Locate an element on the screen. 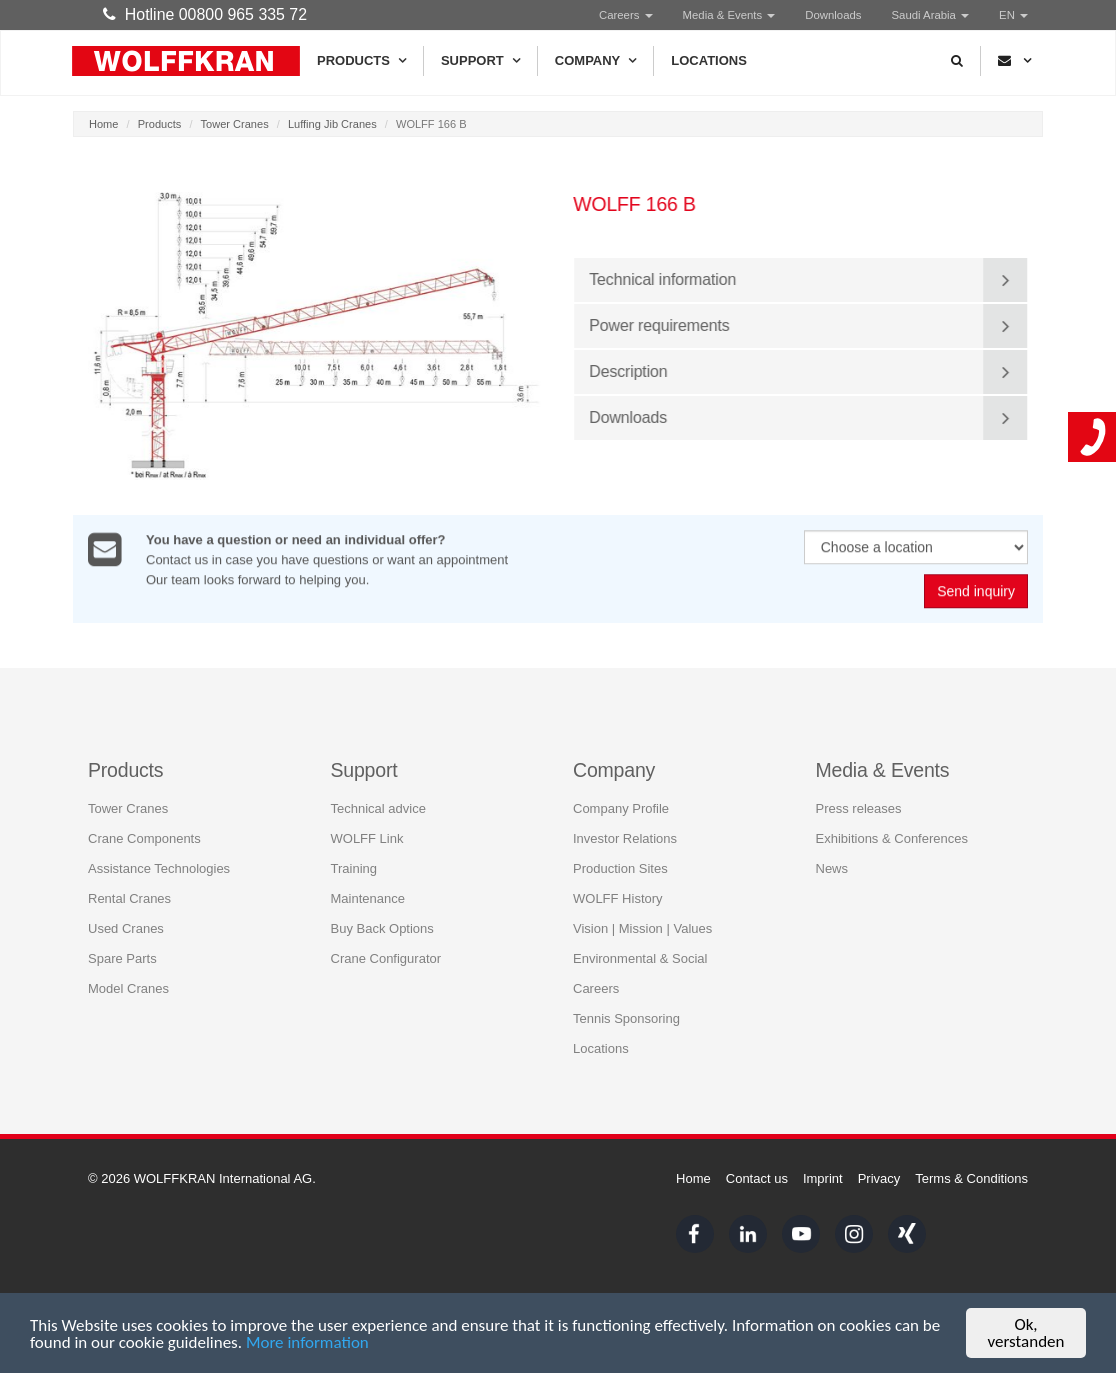 The image size is (1116, 1373). Company is located at coordinates (595, 61).